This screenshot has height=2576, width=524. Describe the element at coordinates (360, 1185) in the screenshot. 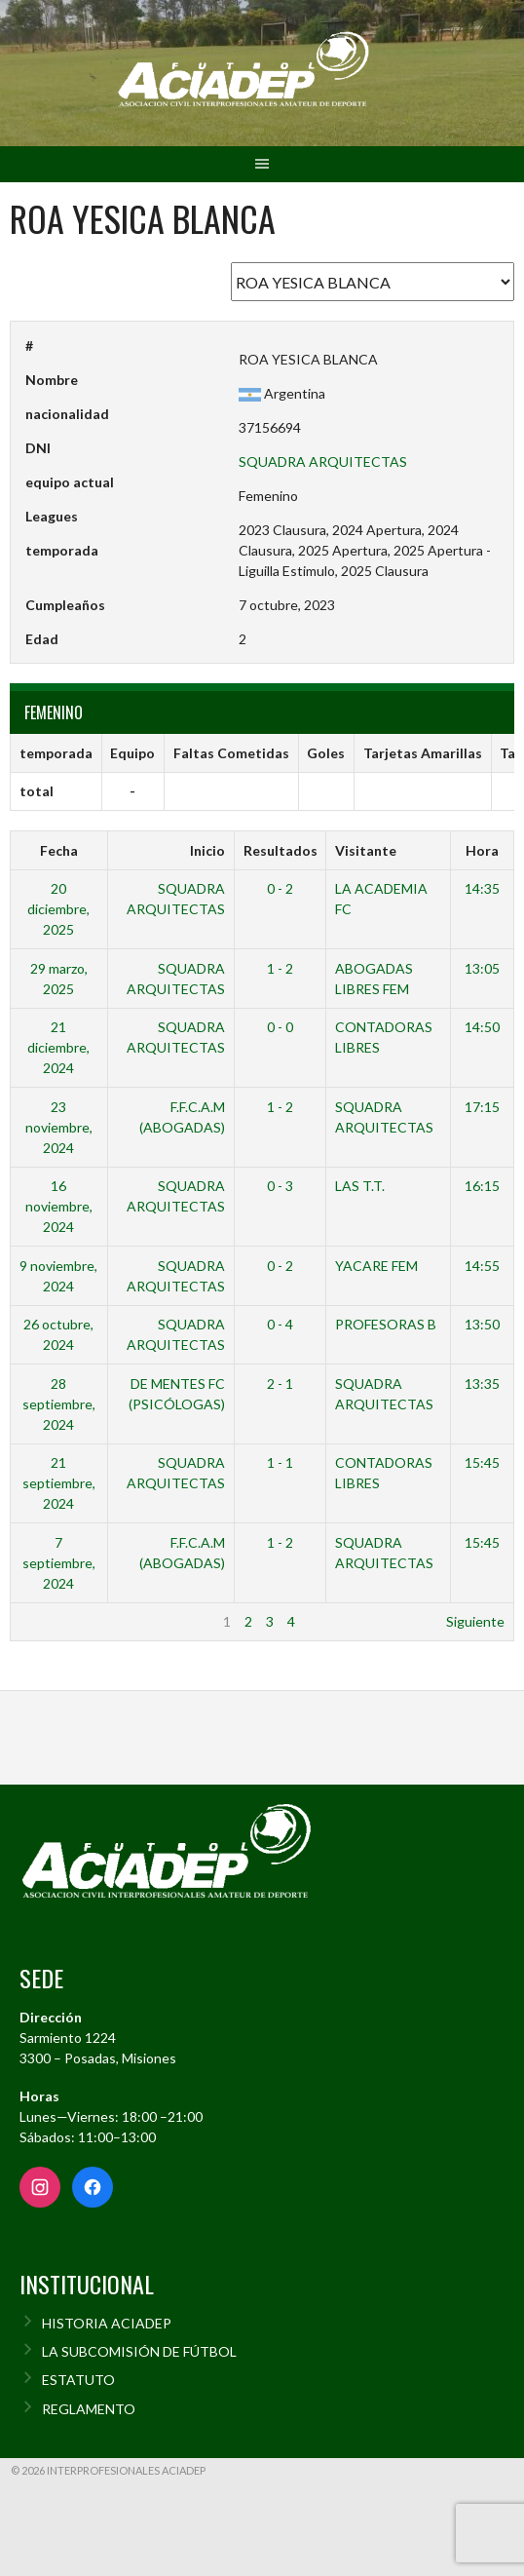

I see `LAS T.T.` at that location.